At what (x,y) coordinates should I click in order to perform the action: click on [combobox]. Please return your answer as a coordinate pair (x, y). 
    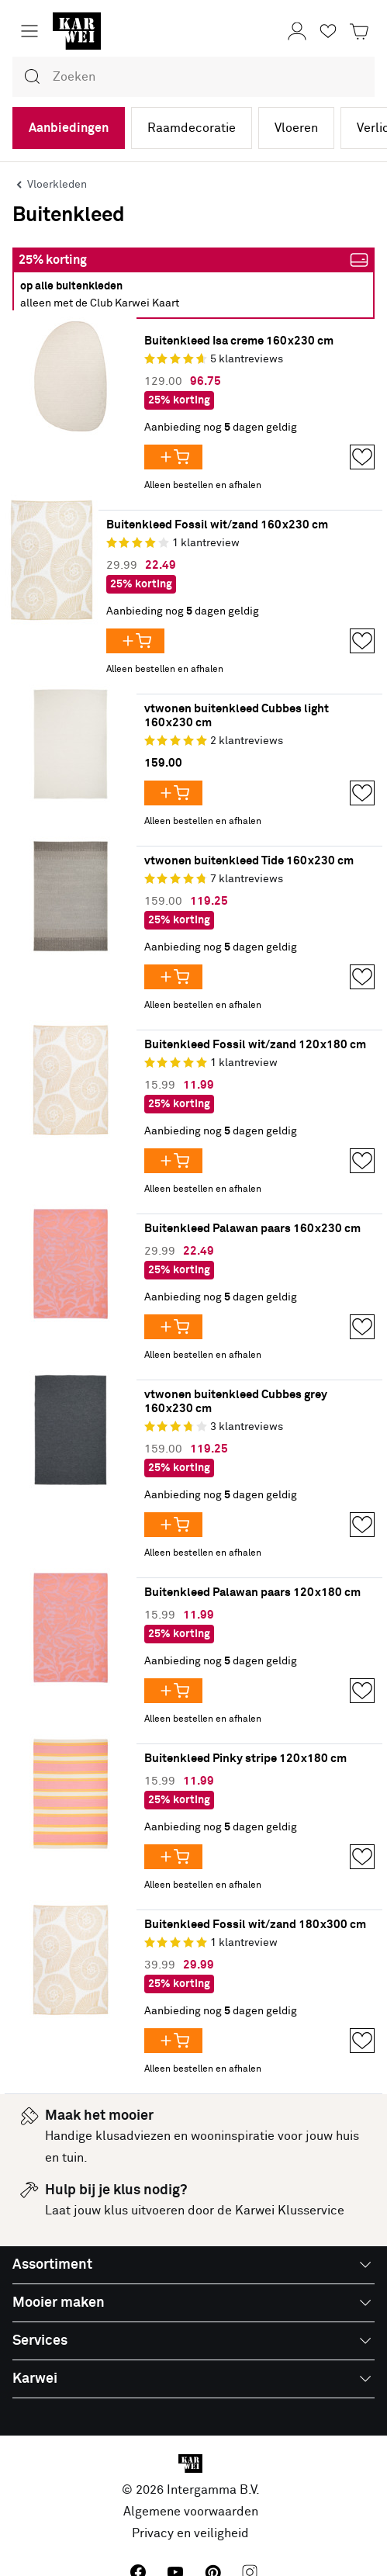
    Looking at the image, I should click on (193, 77).